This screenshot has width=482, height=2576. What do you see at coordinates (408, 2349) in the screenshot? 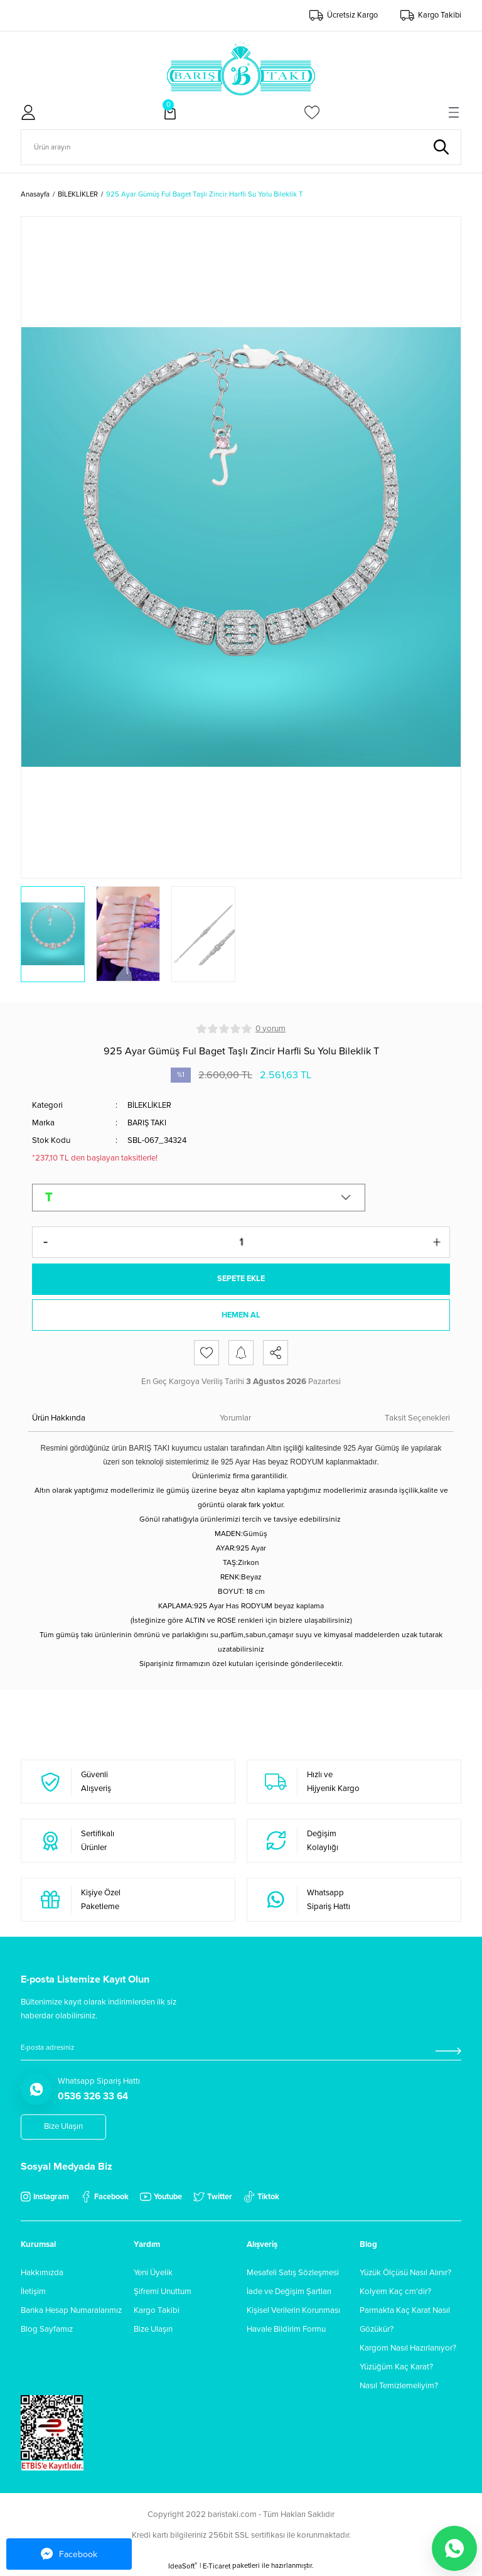
I see `Kargom Nasıl Hazırlanıyor?` at bounding box center [408, 2349].